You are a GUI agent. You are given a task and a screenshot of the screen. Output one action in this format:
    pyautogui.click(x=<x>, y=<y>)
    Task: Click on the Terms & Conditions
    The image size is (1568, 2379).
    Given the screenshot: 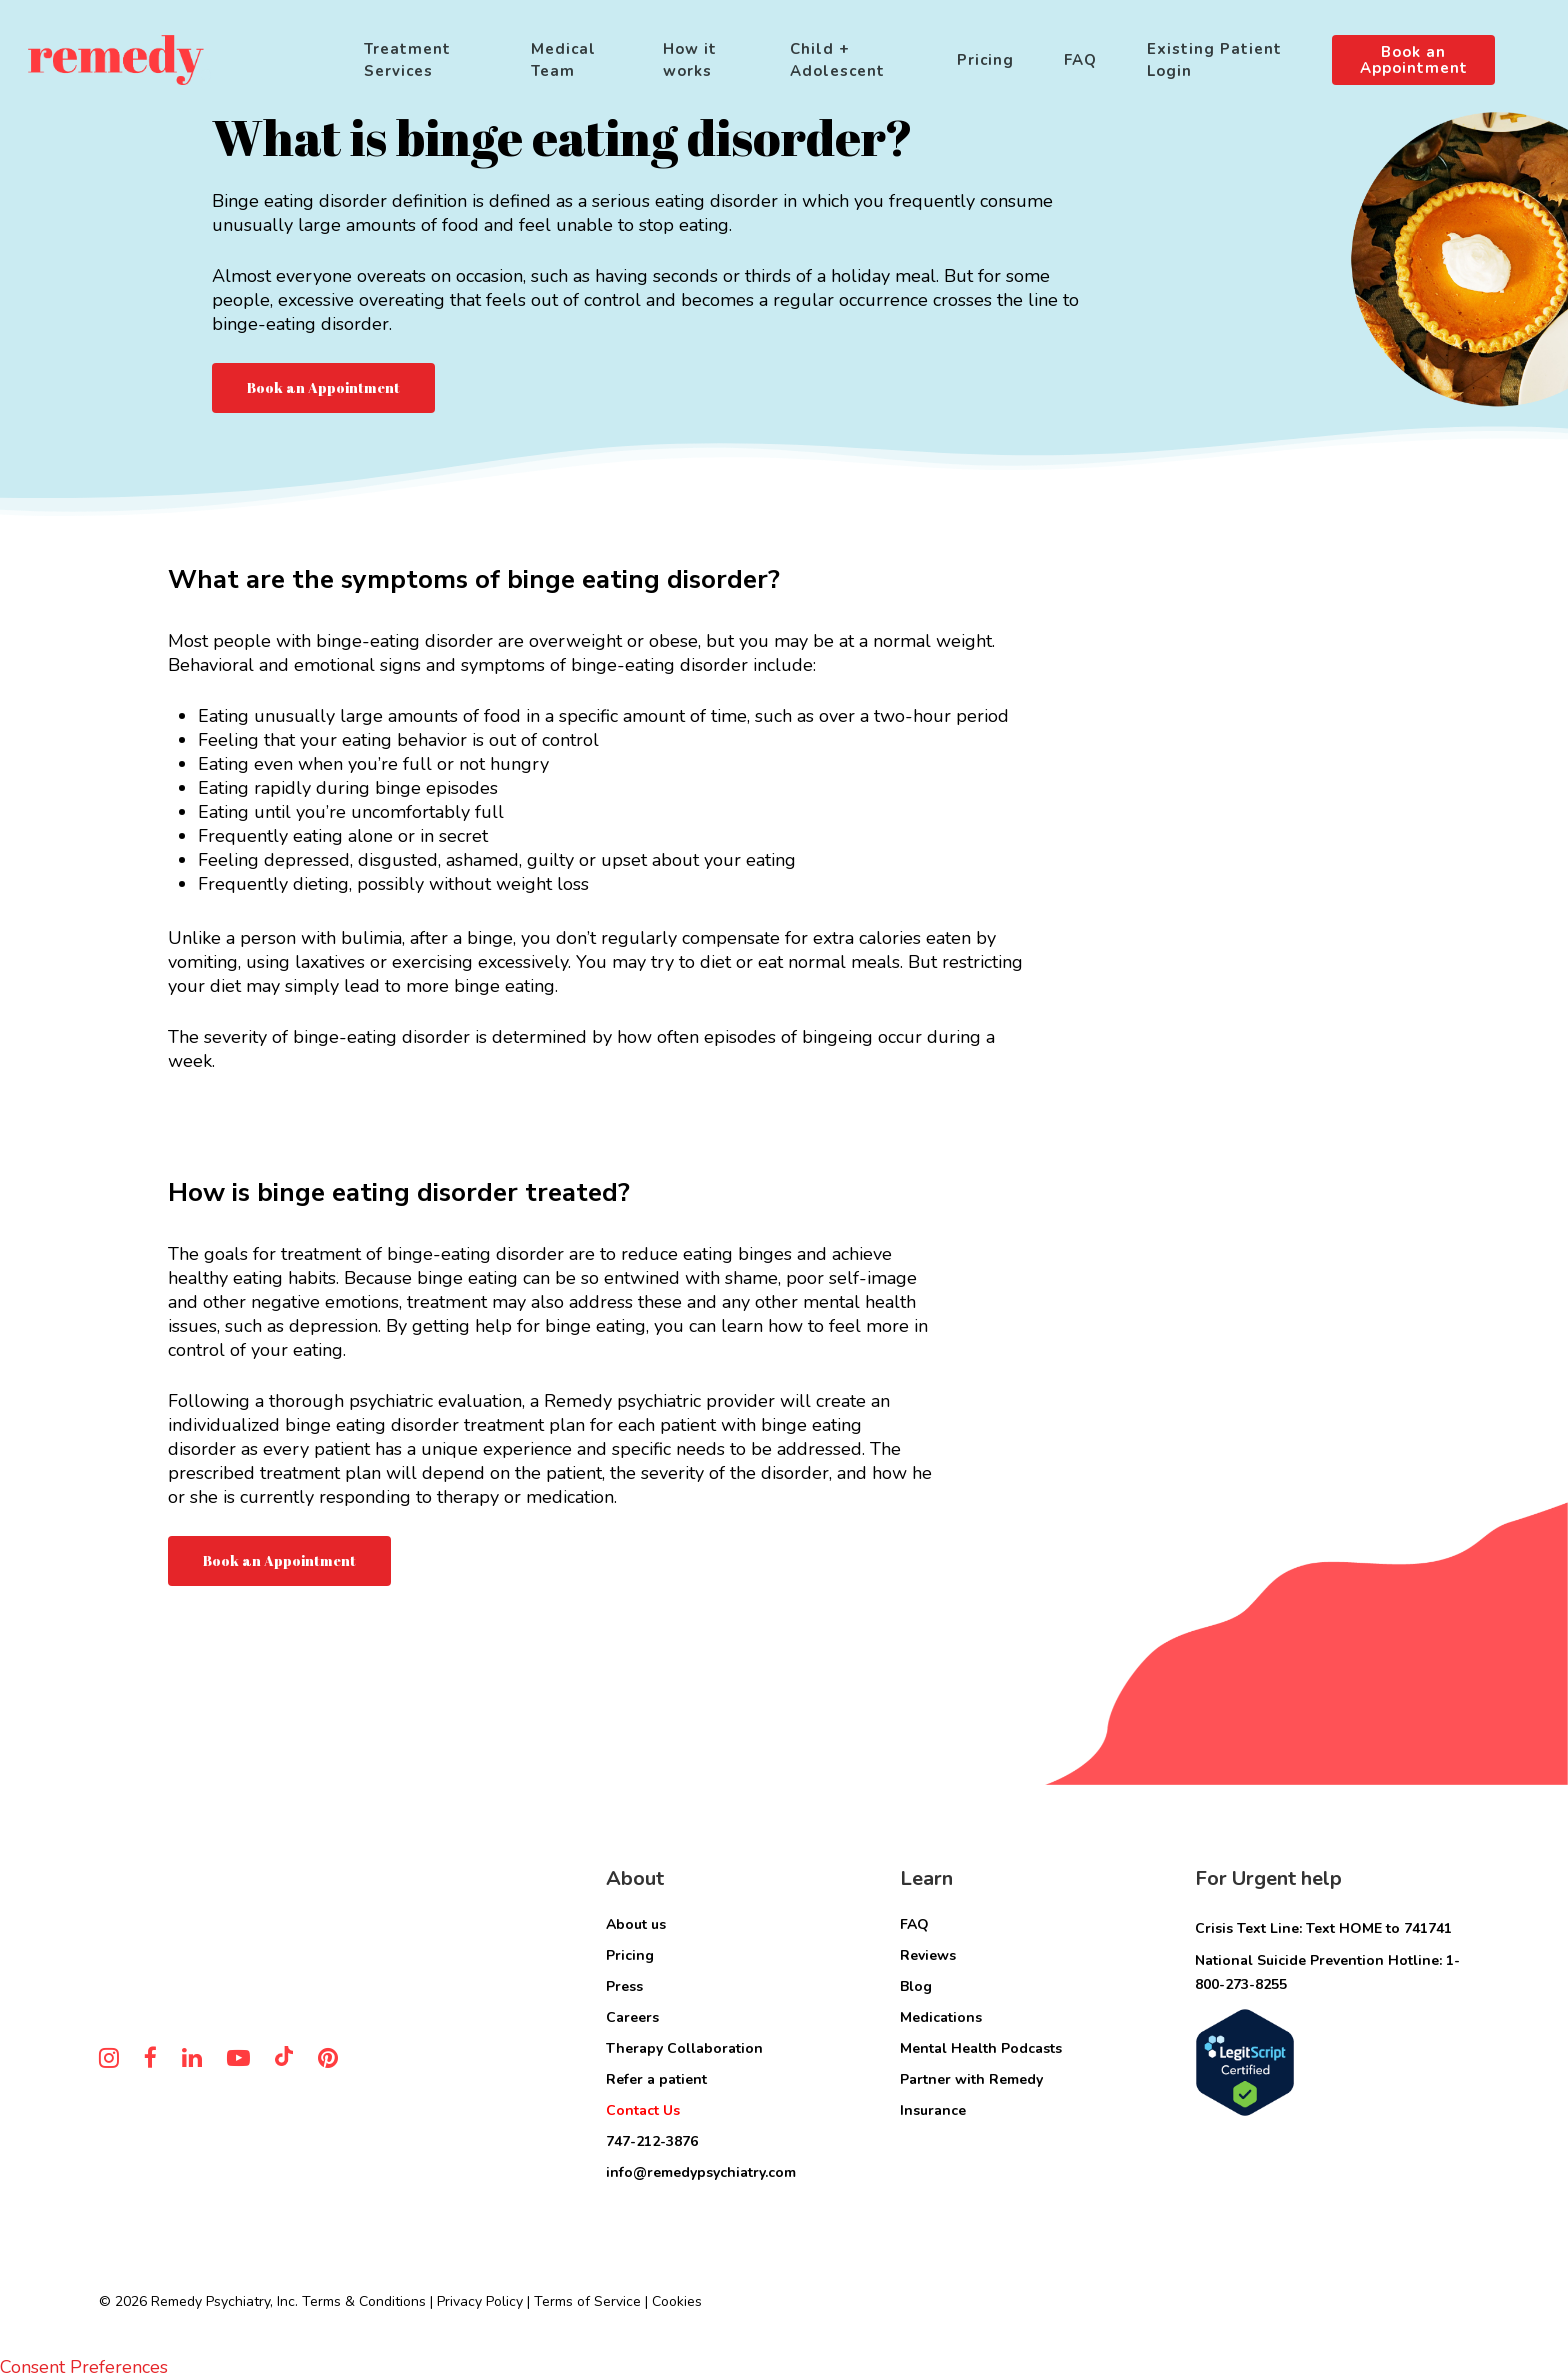 What is the action you would take?
    pyautogui.click(x=364, y=2301)
    